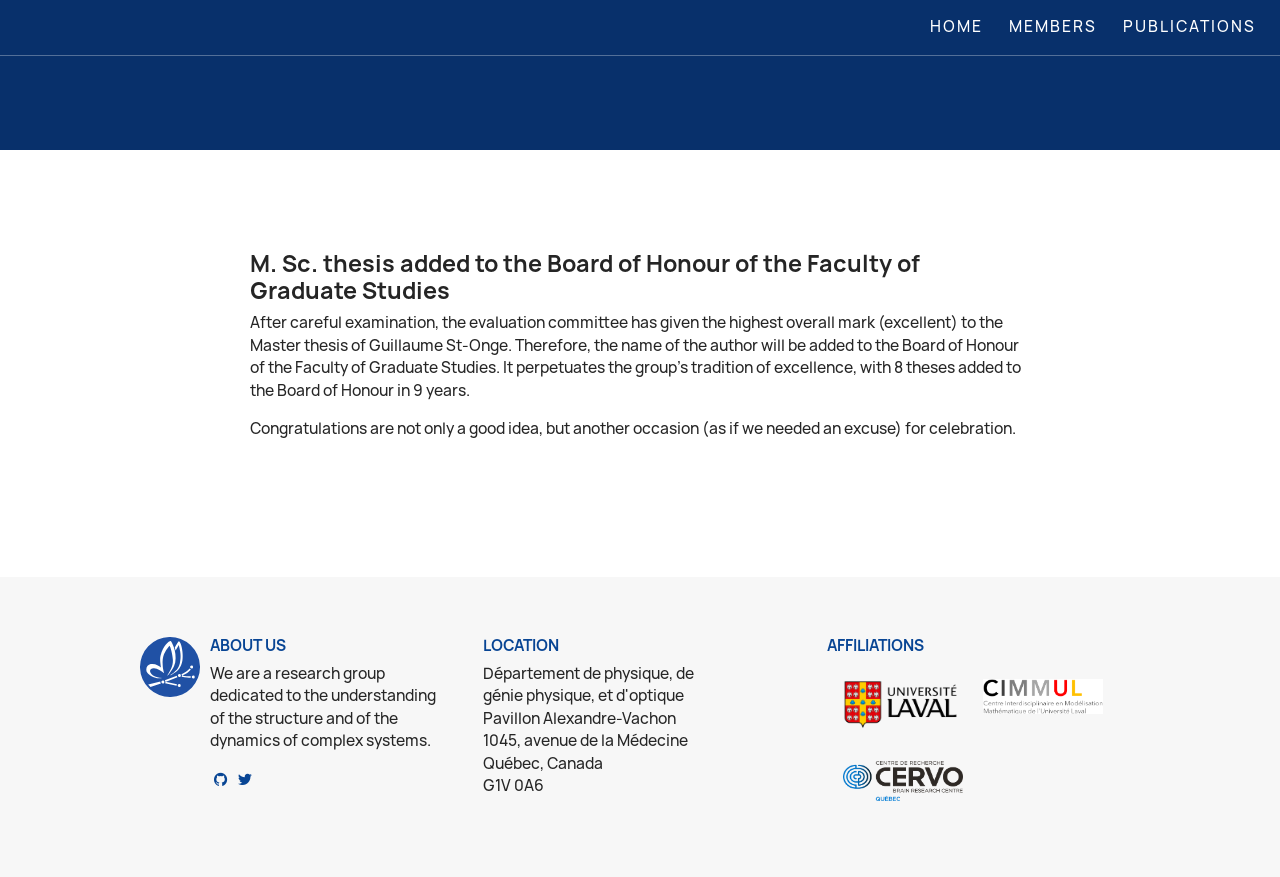  What do you see at coordinates (1189, 26) in the screenshot?
I see `Publications` at bounding box center [1189, 26].